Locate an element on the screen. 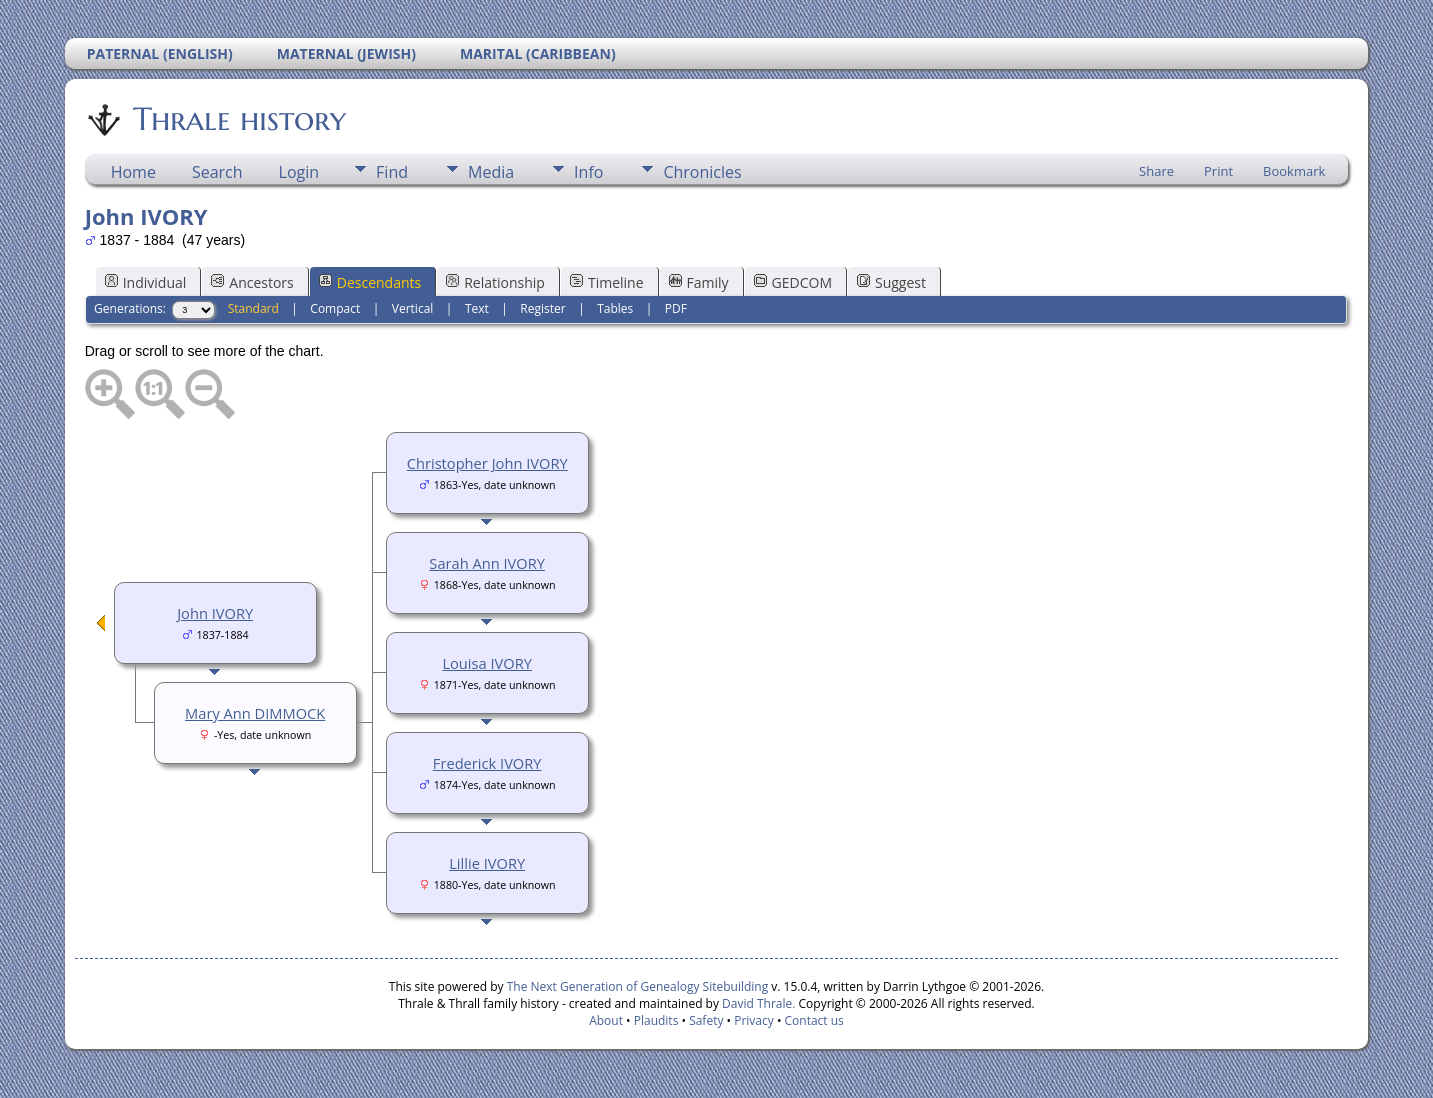  Compact is located at coordinates (335, 308).